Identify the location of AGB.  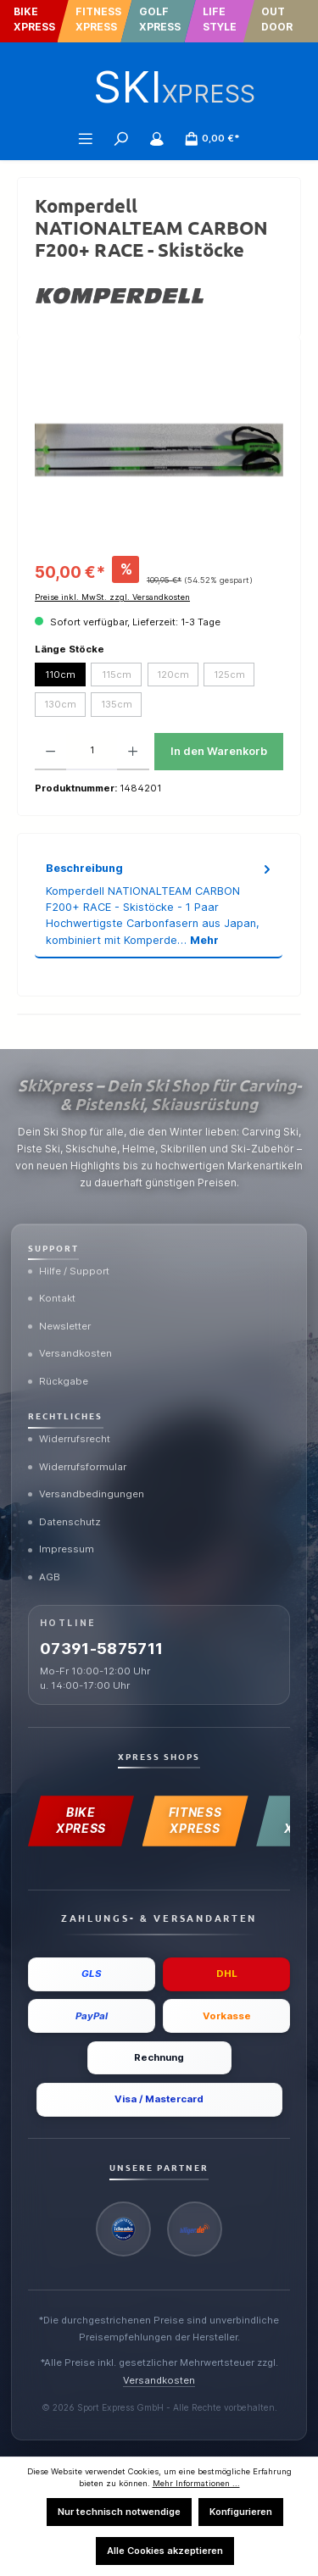
(44, 1577).